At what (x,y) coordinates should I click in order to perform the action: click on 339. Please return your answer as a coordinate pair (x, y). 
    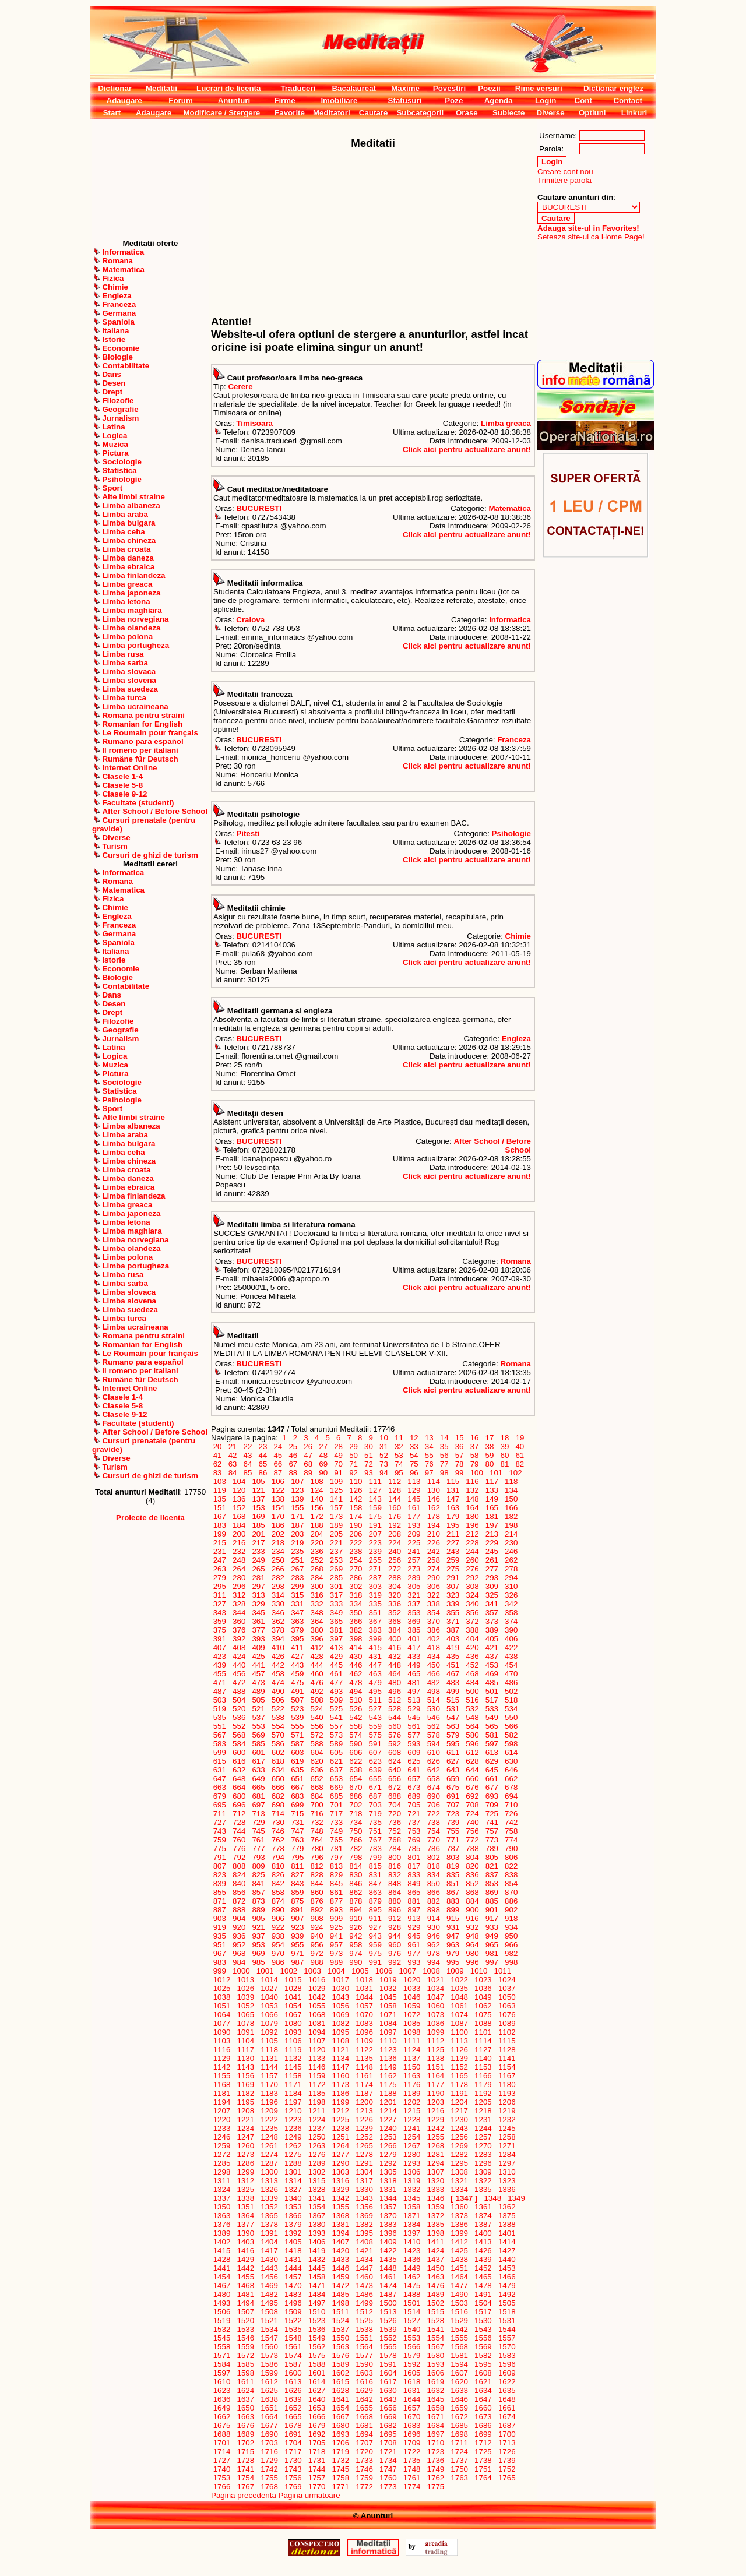
    Looking at the image, I should click on (453, 1603).